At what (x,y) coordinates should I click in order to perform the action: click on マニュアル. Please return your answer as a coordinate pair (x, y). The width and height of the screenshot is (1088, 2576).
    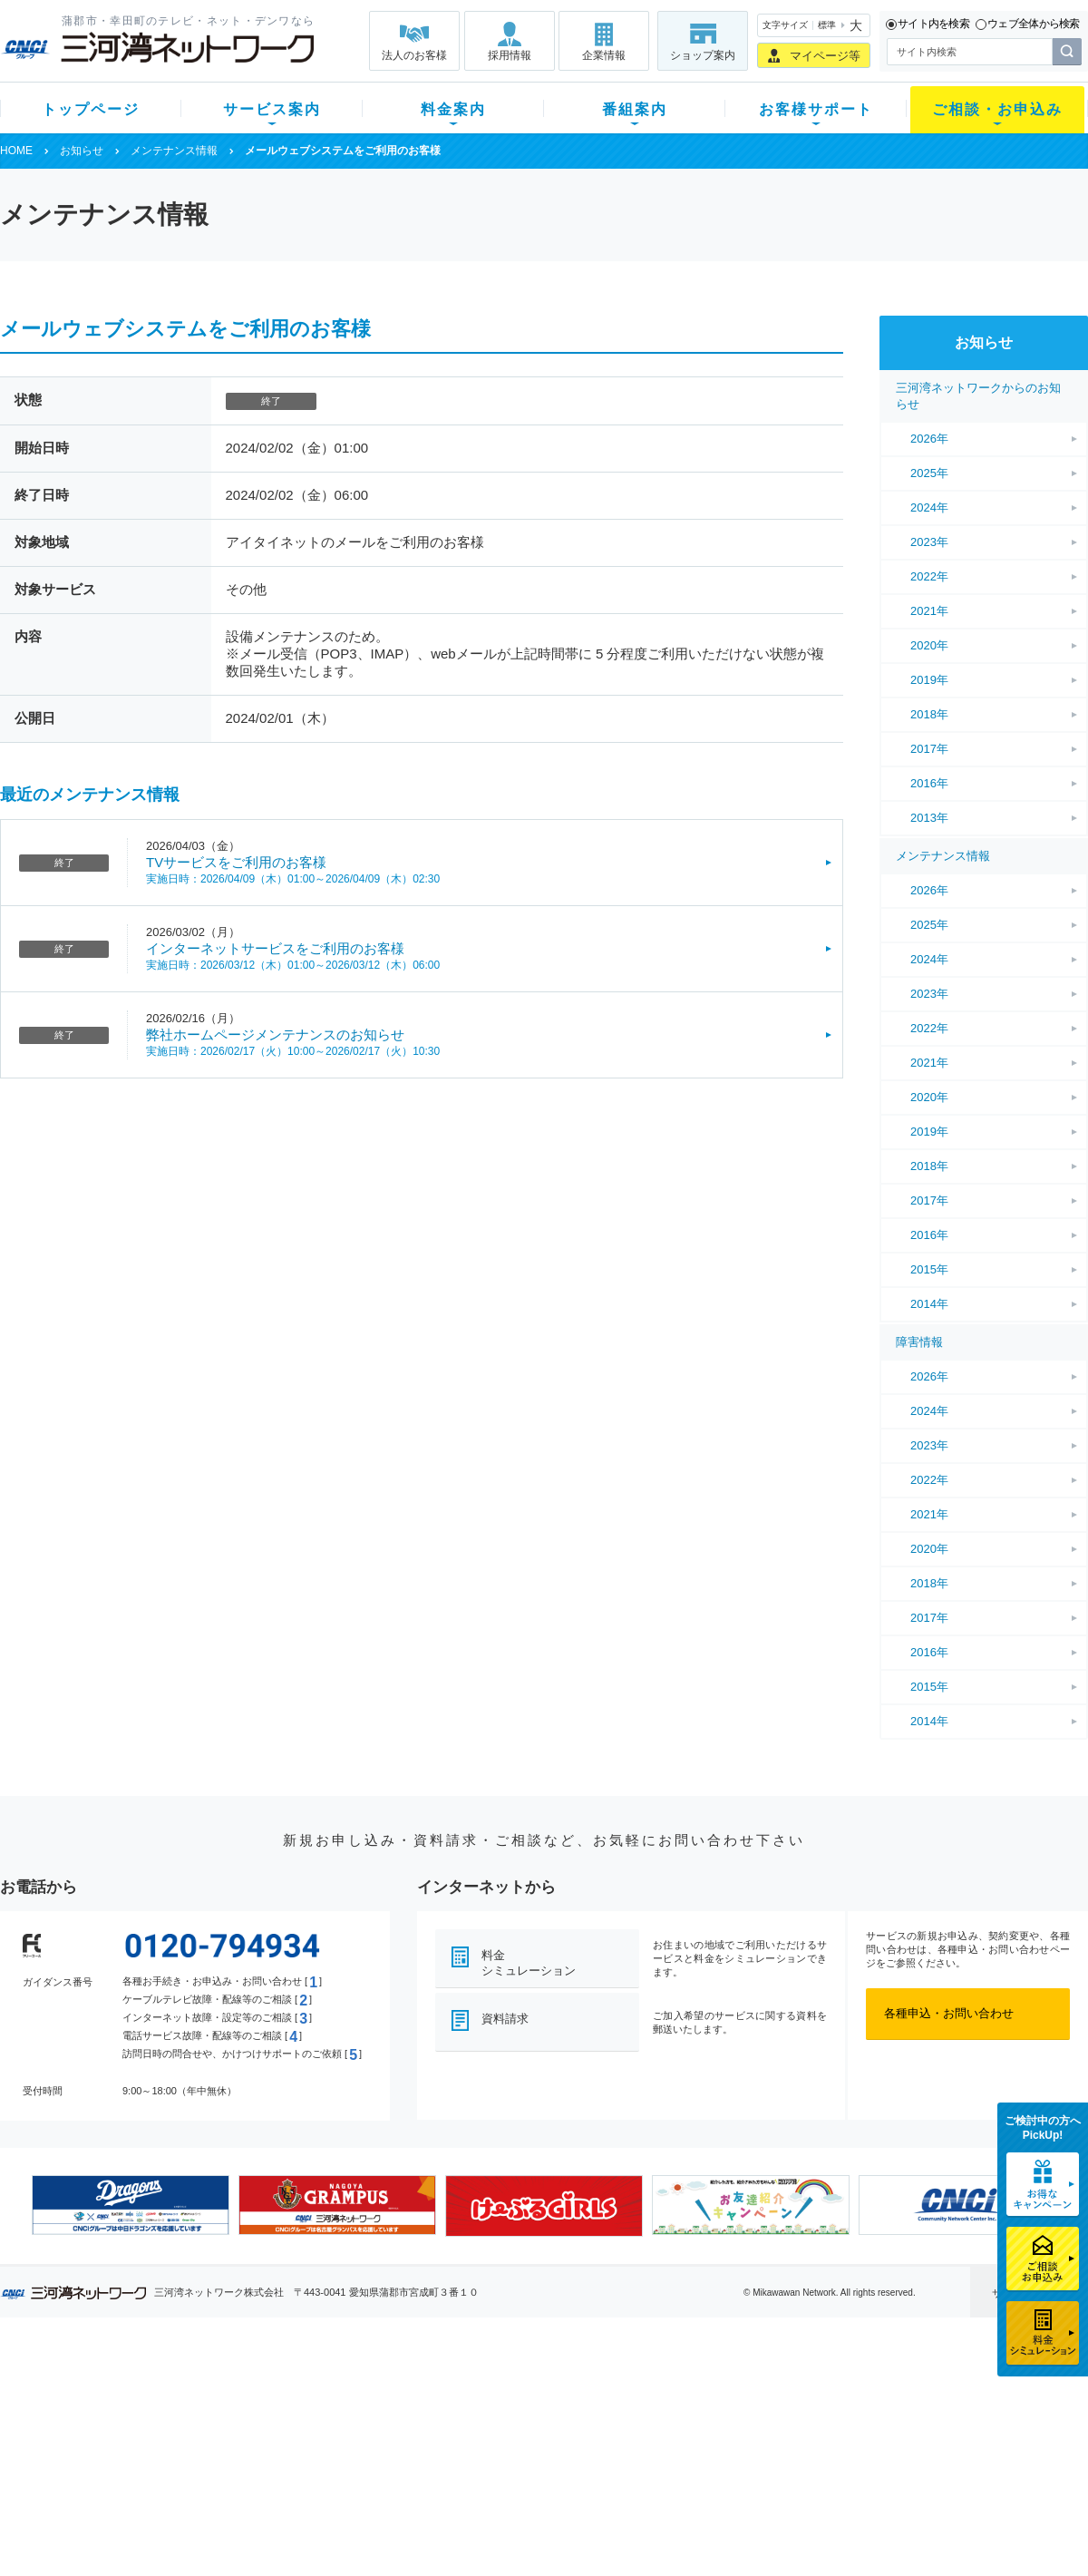
    Looking at the image, I should click on (640, 2413).